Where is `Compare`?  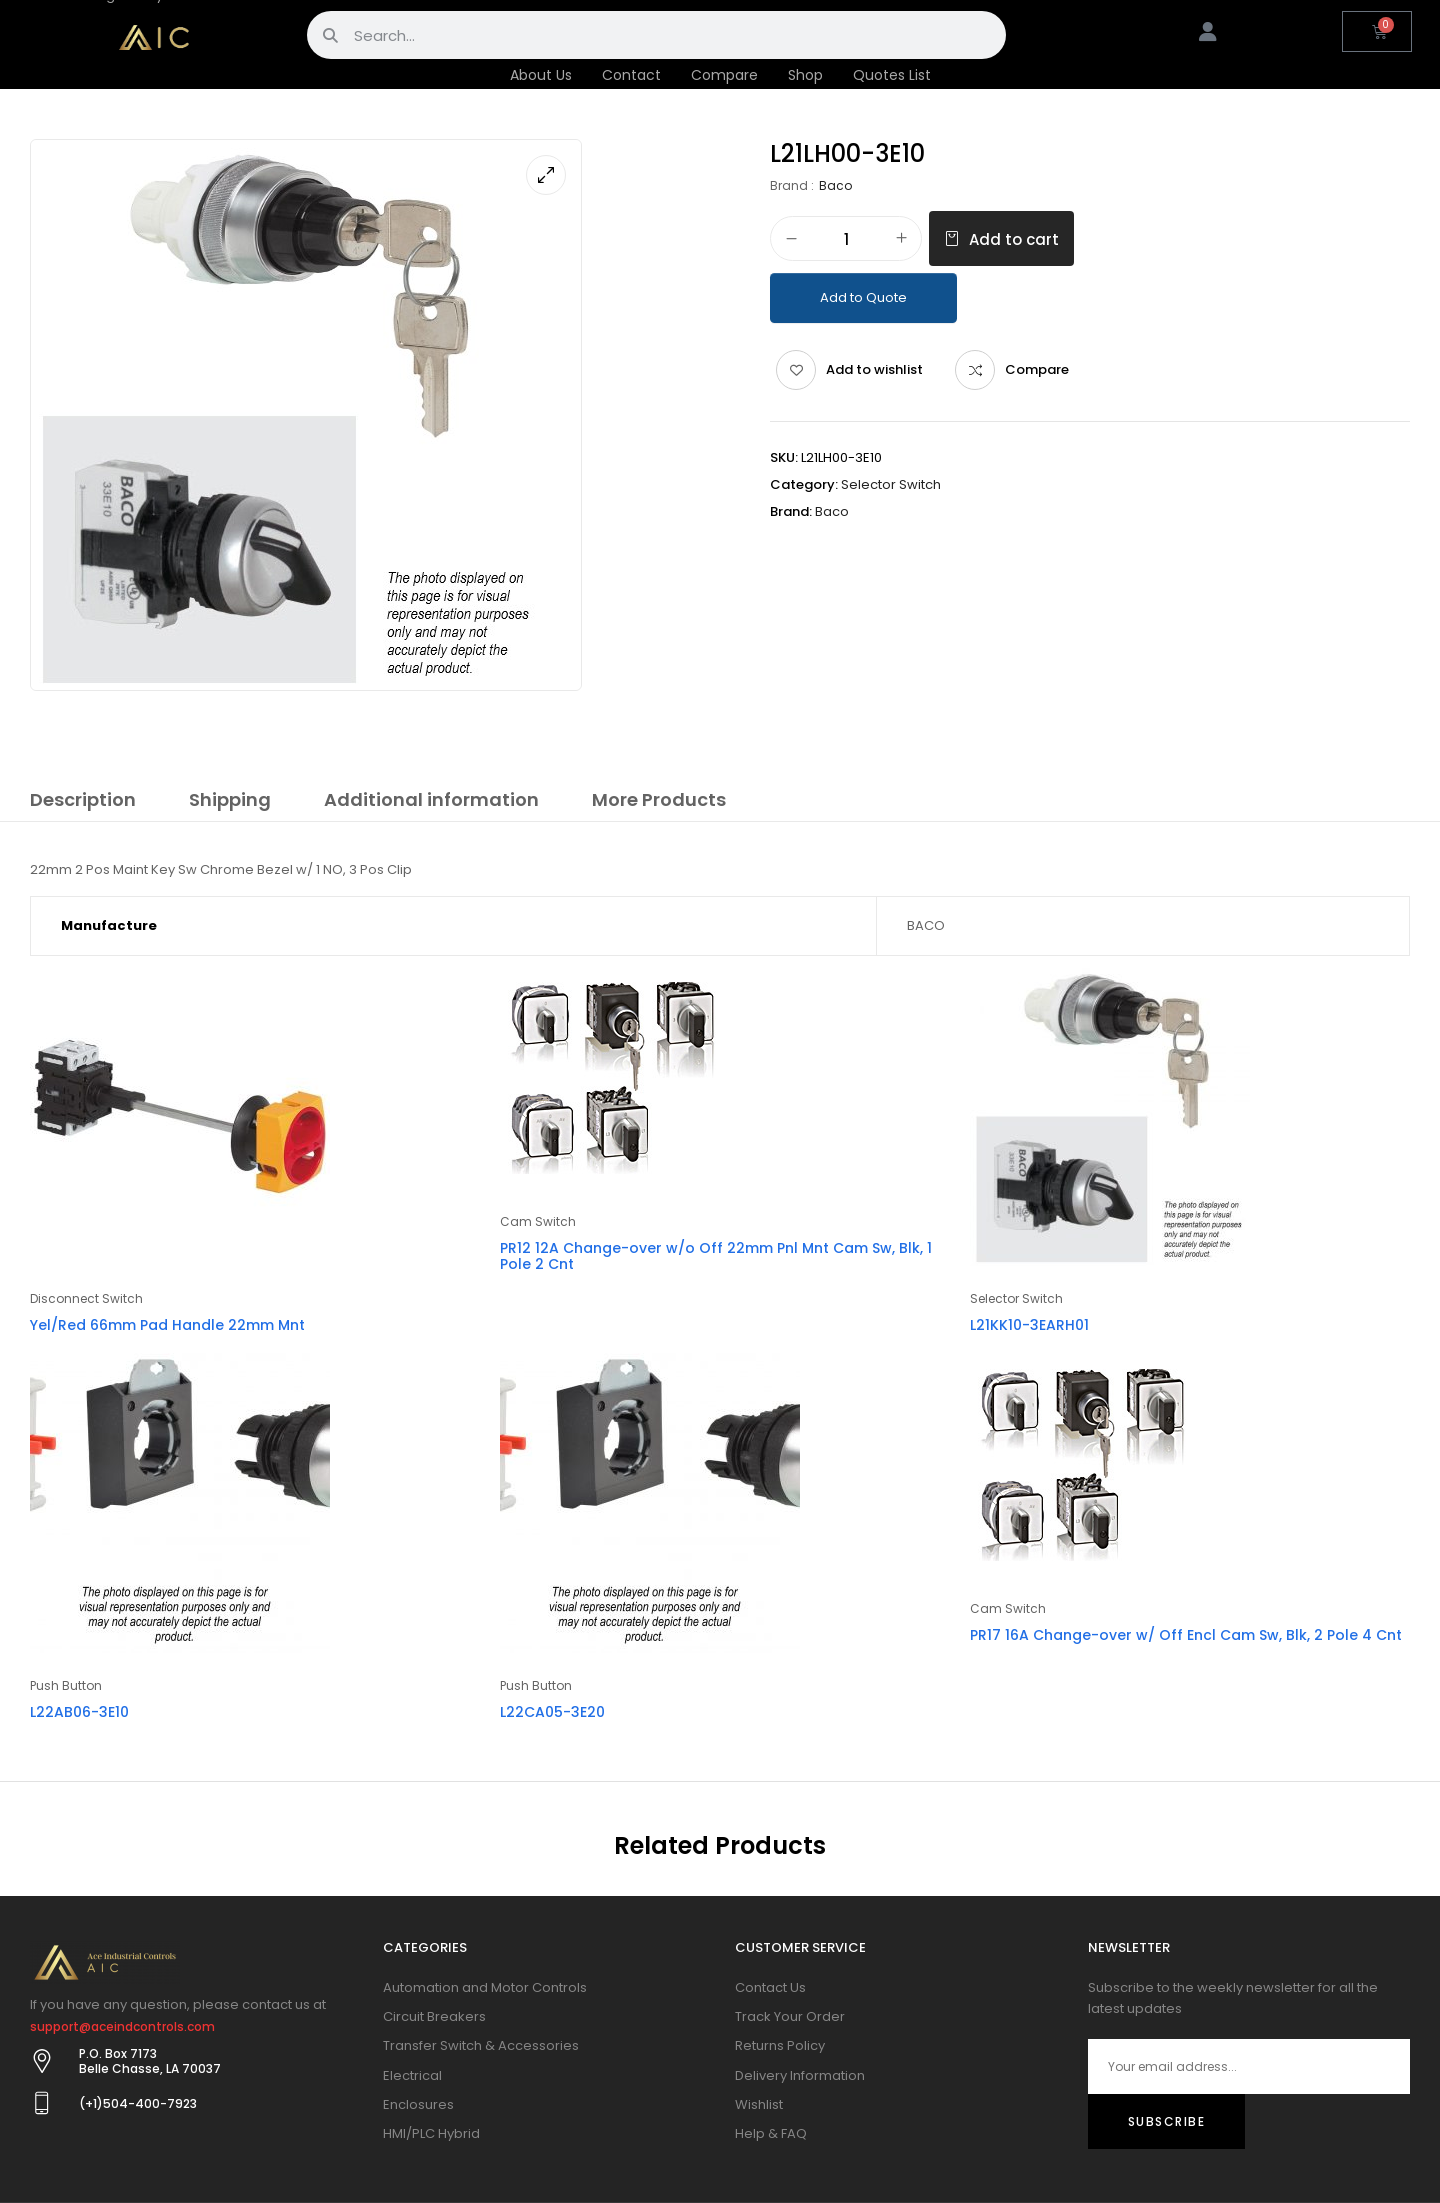
Compare is located at coordinates (724, 75).